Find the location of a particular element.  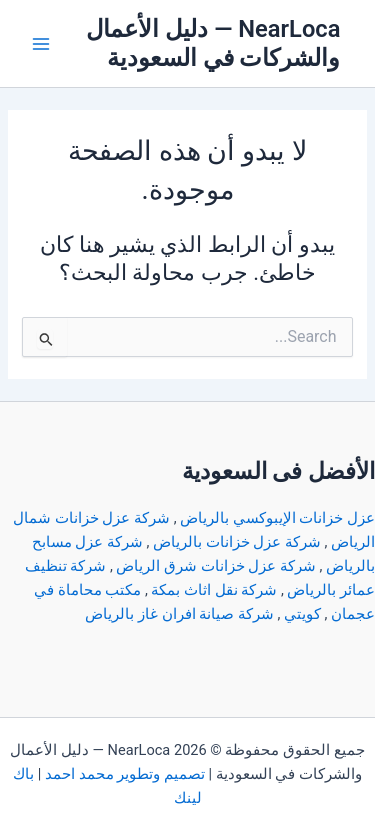

شركة صيانة افران غاز بالرياض is located at coordinates (179, 614).